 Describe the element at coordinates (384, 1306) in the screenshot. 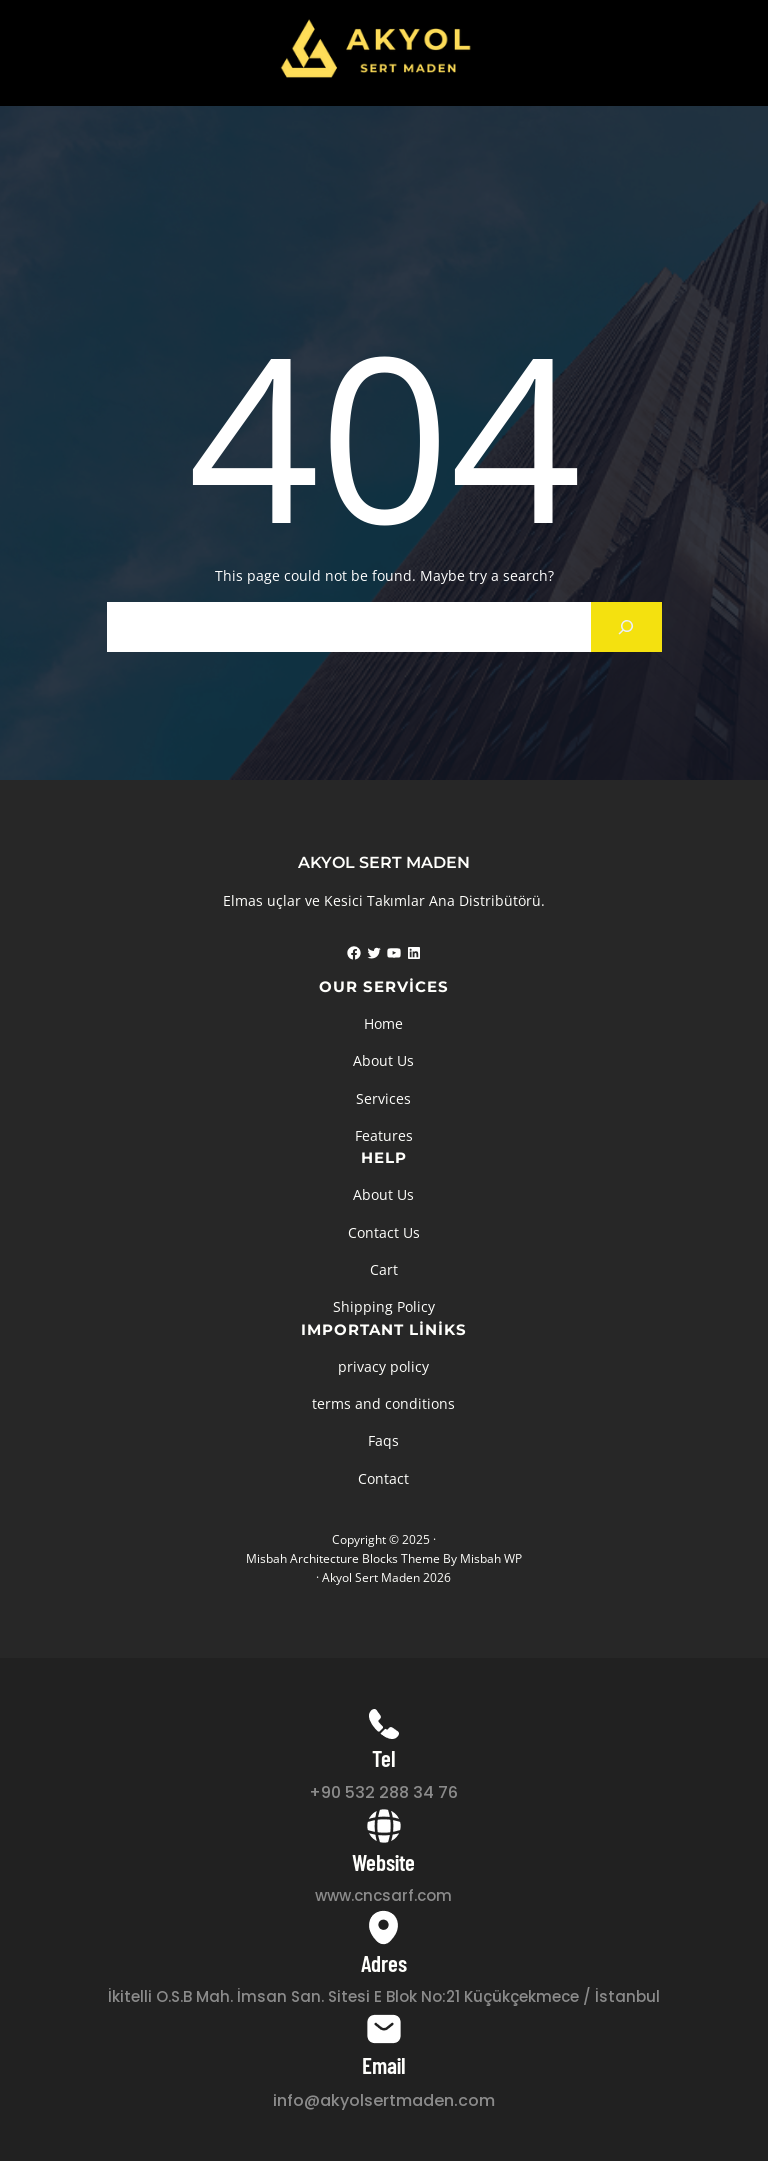

I see `Shipping Policy` at that location.